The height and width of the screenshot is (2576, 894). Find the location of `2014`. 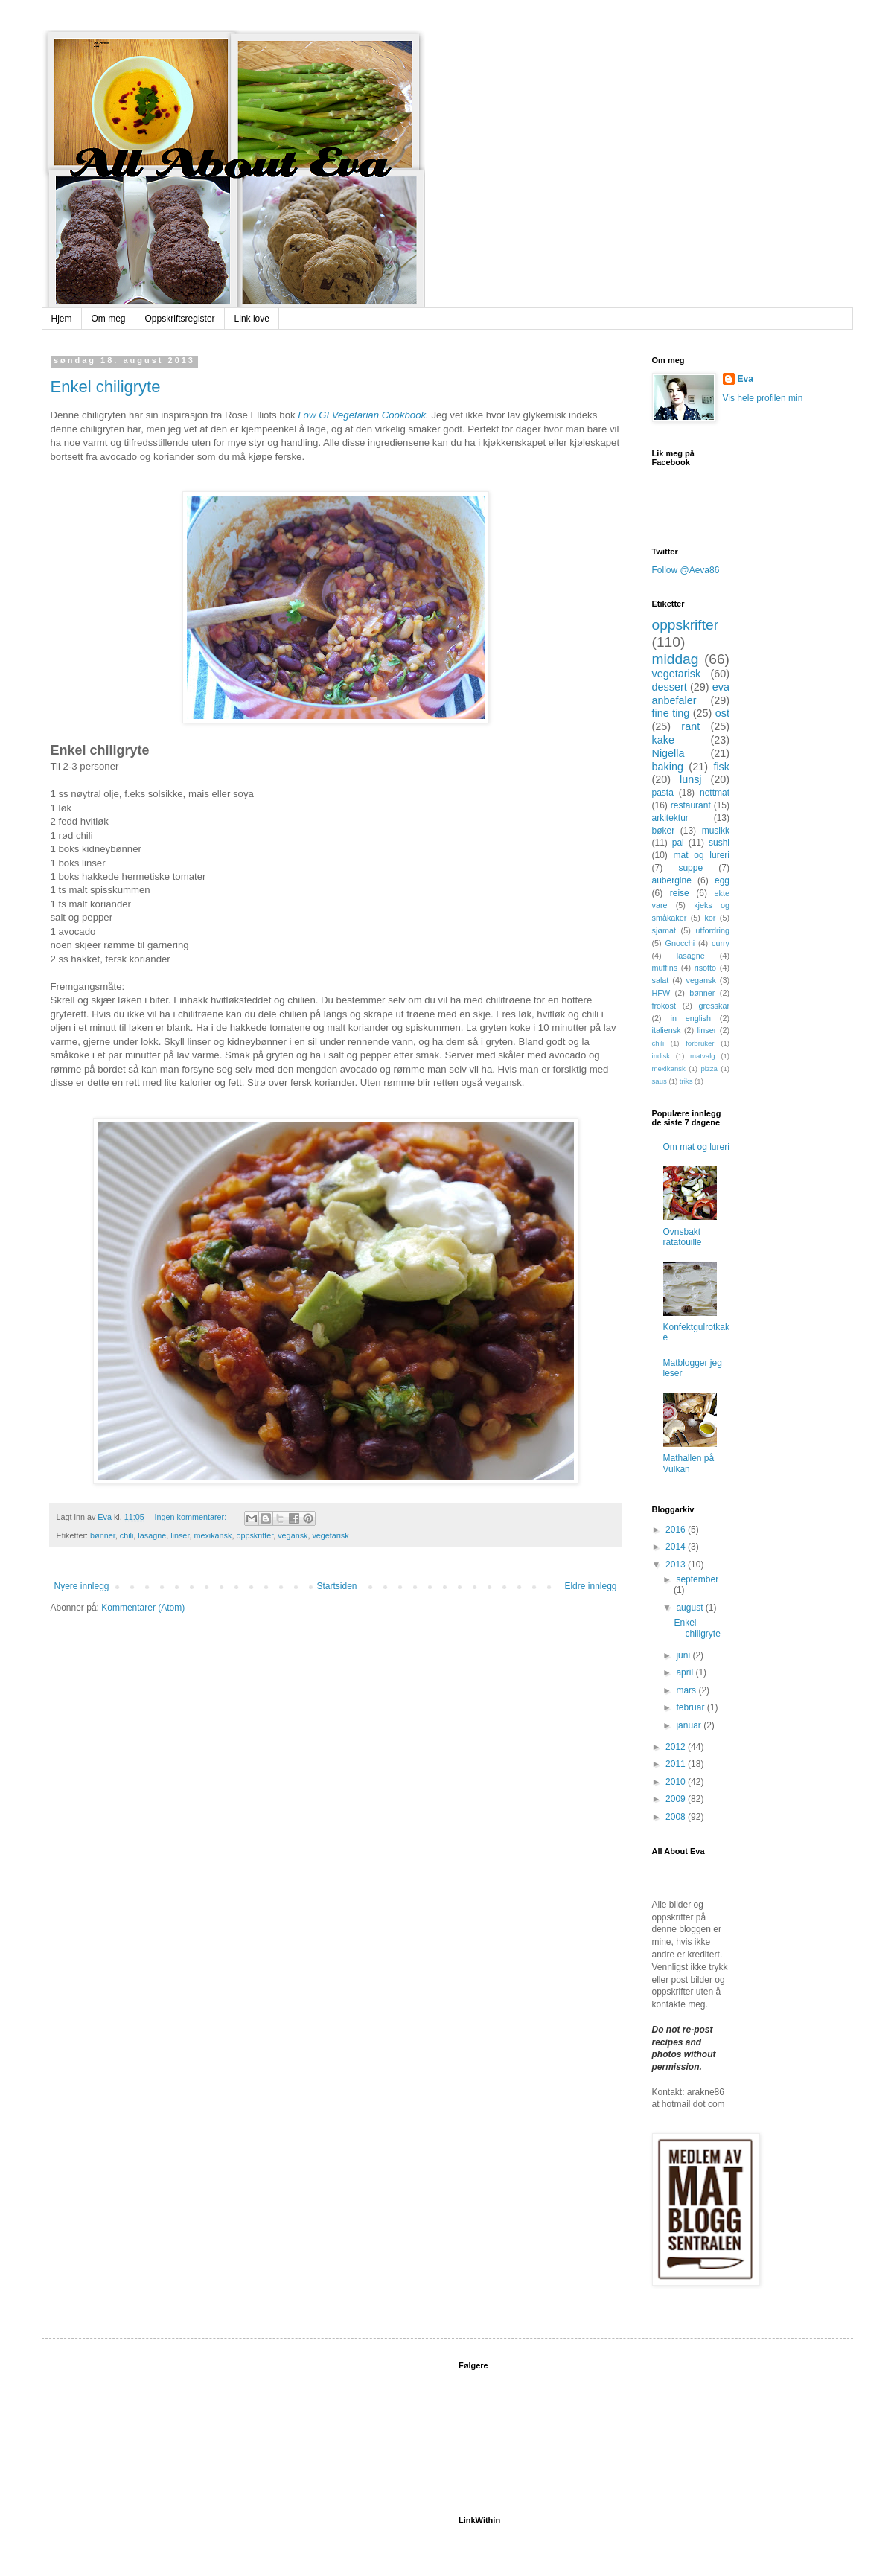

2014 is located at coordinates (676, 1546).